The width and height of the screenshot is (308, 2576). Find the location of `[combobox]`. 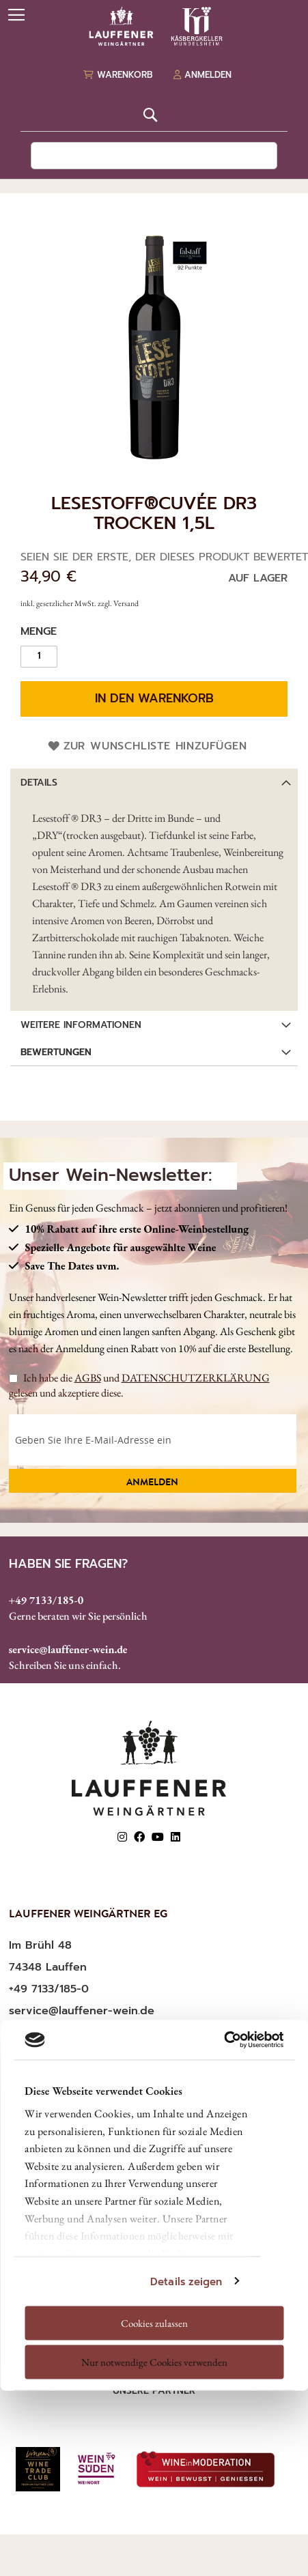

[combobox] is located at coordinates (154, 155).